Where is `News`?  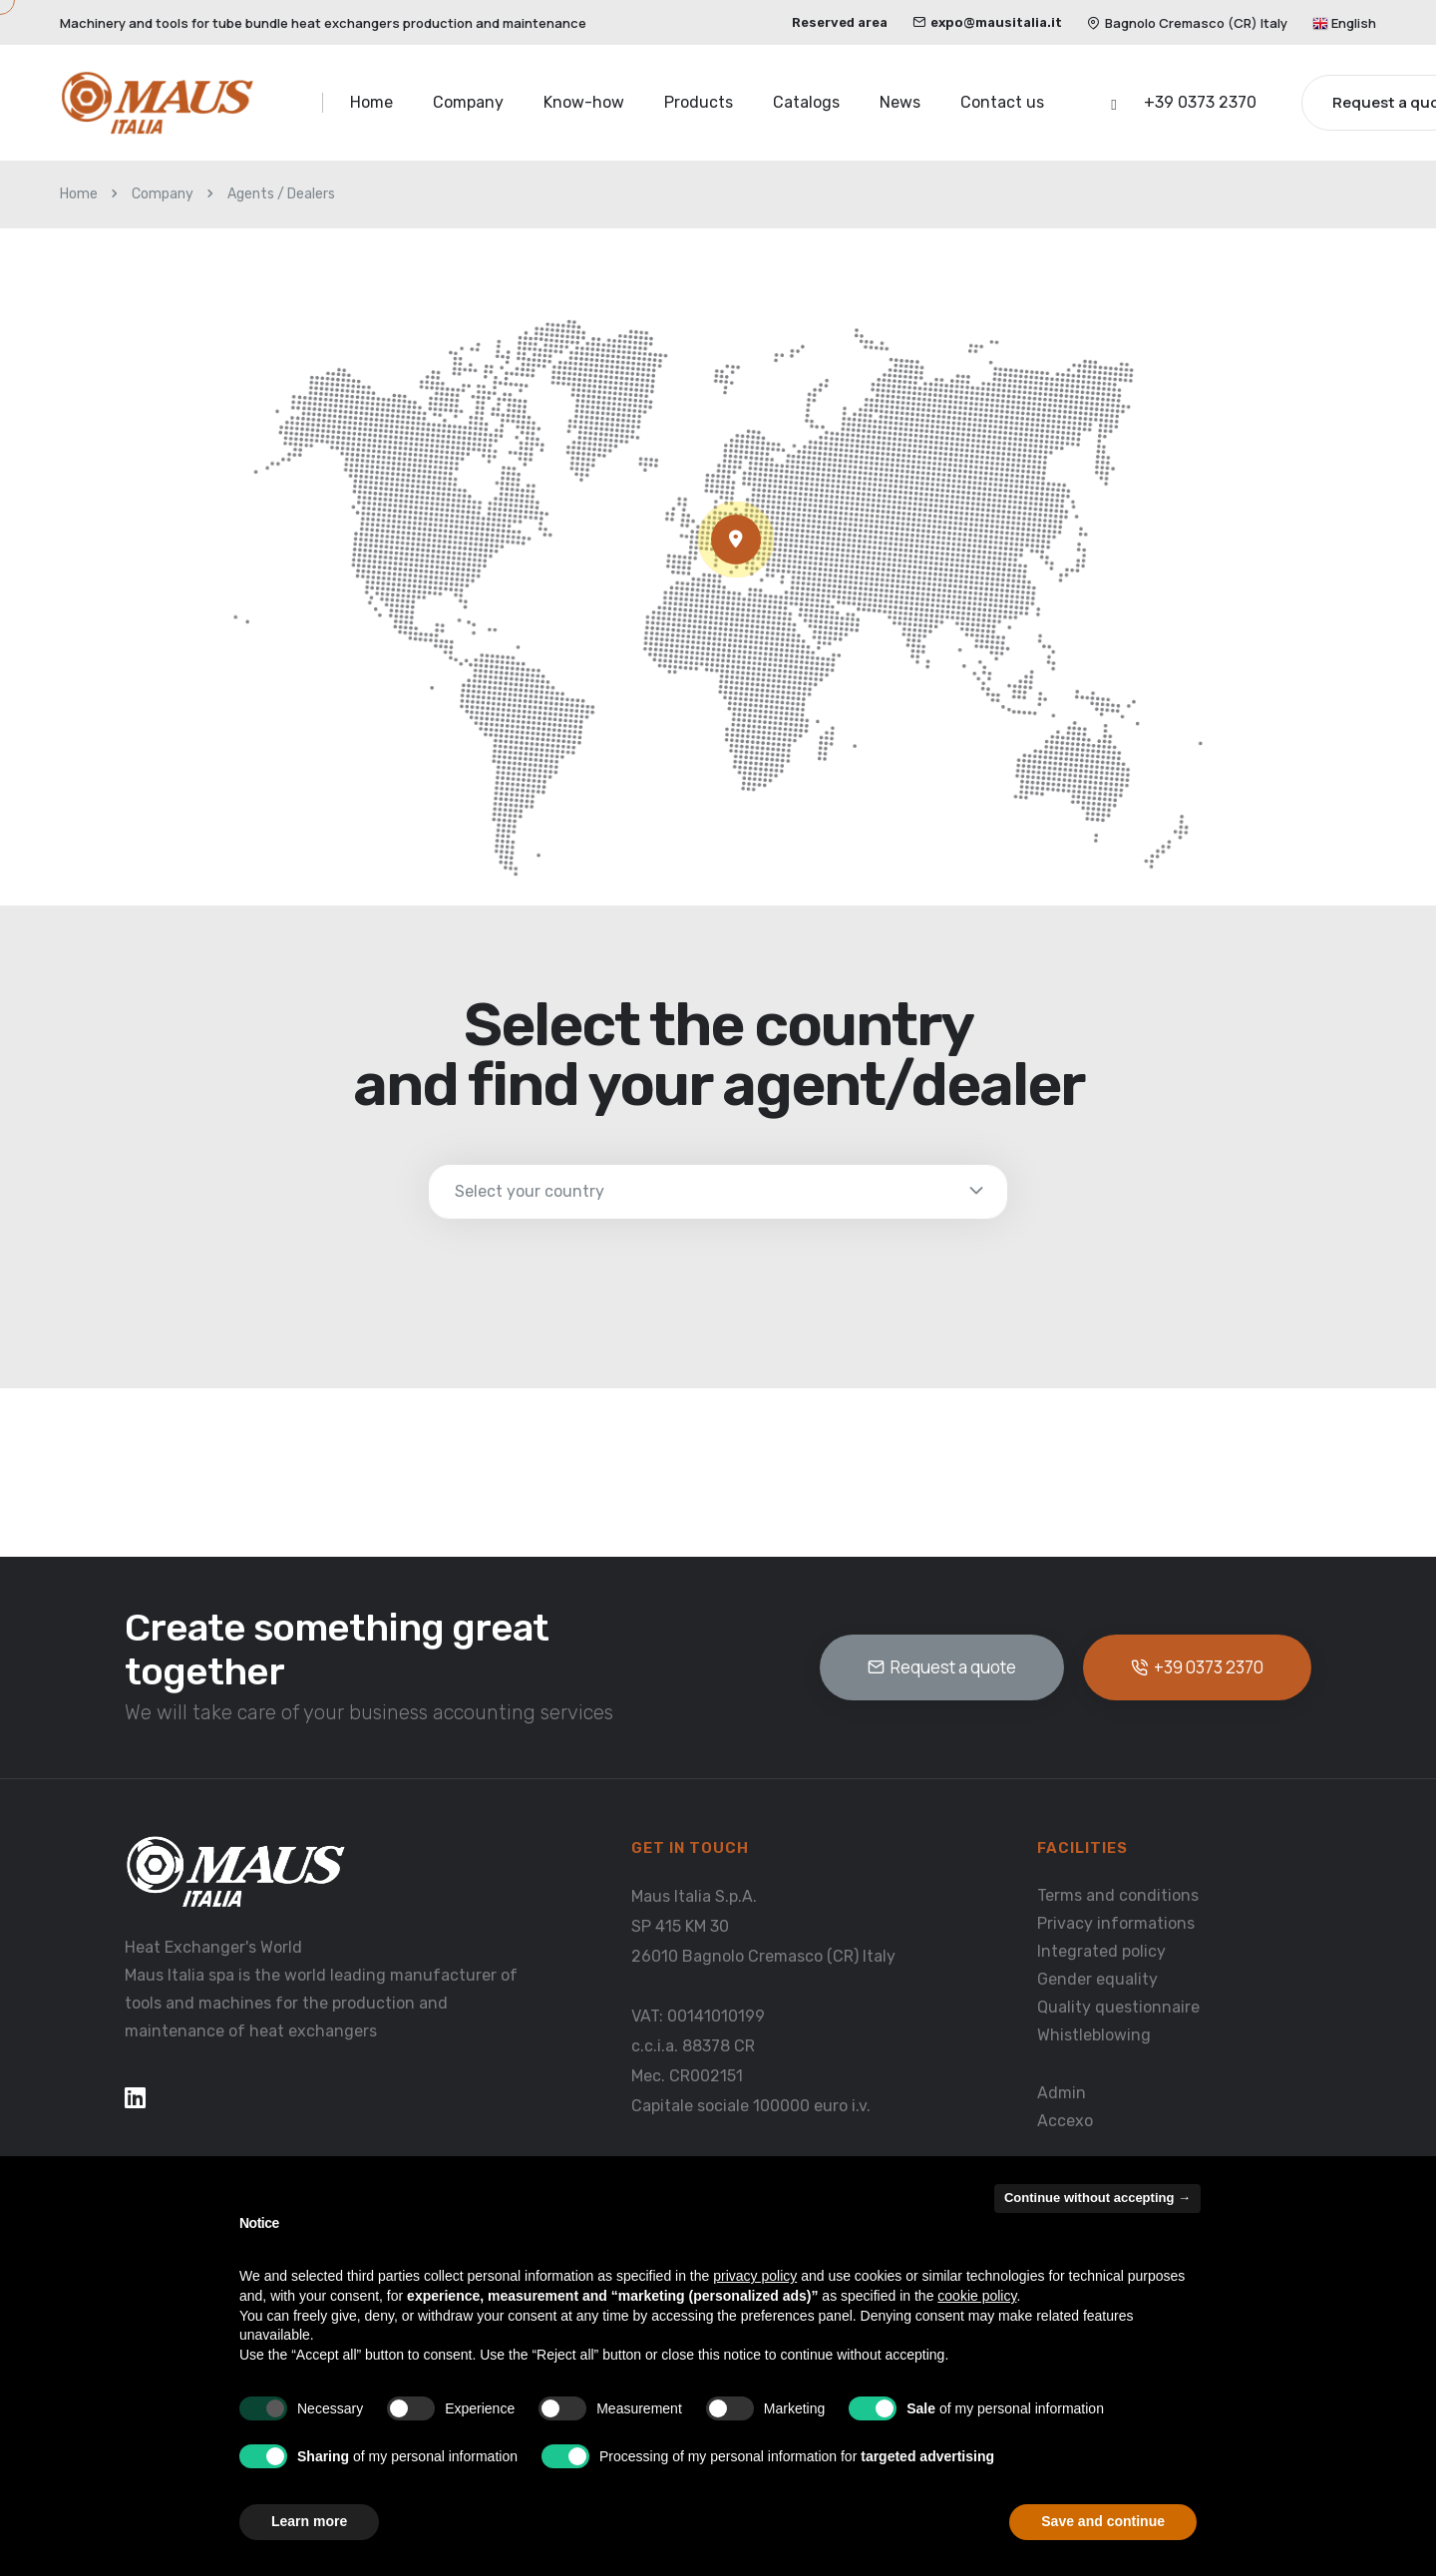 News is located at coordinates (900, 102).